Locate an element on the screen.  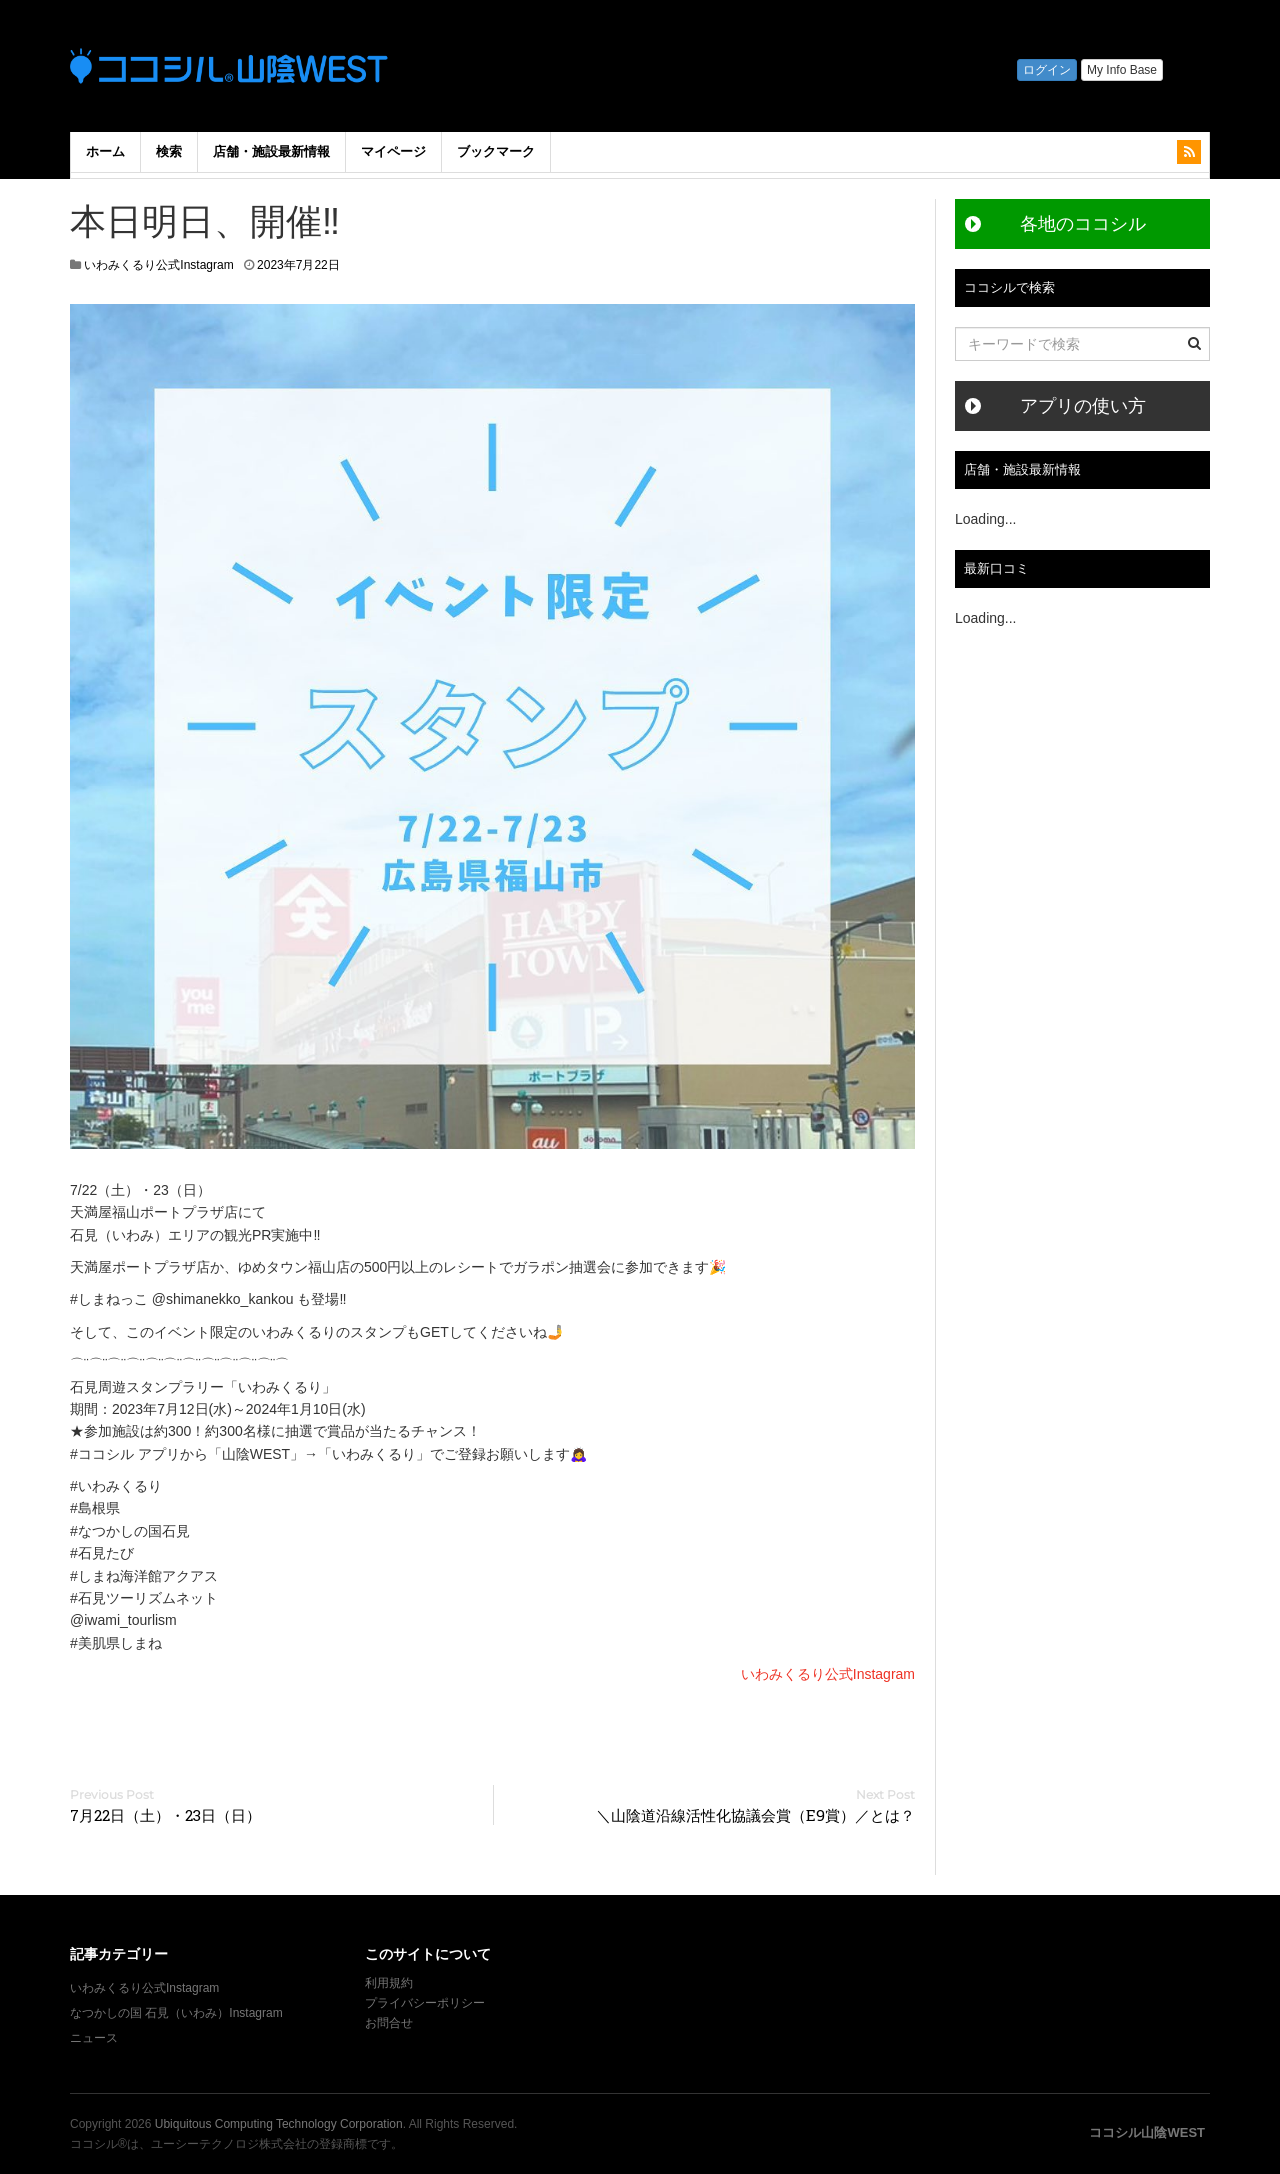
マイページ is located at coordinates (393, 151).